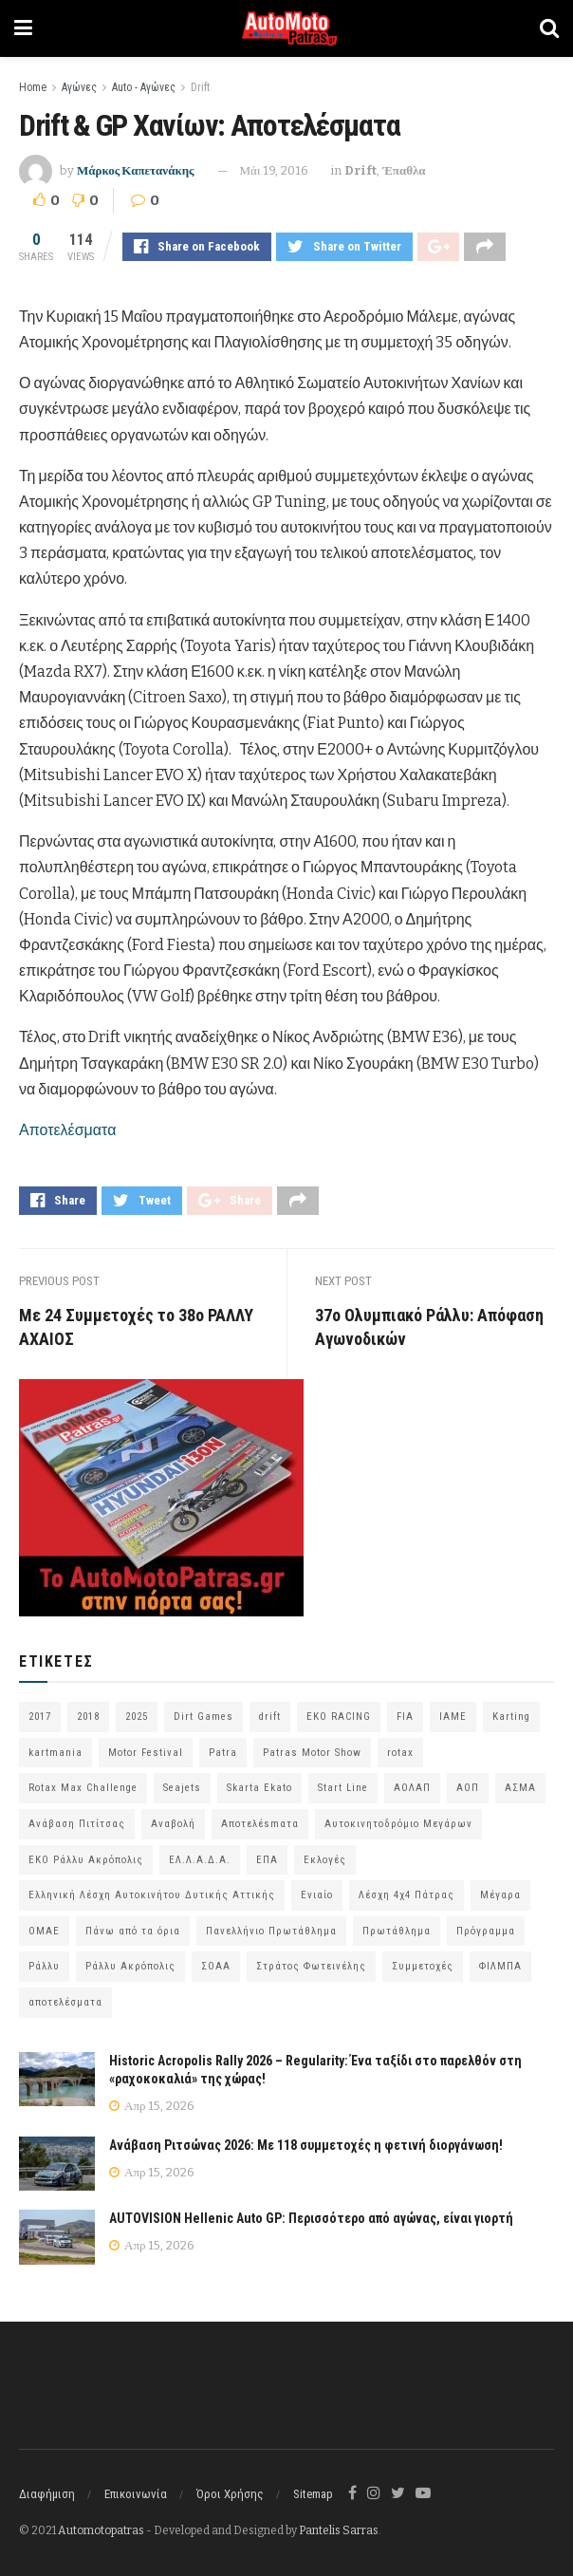 The image size is (573, 2576). I want to click on Sitemap, so click(313, 2494).